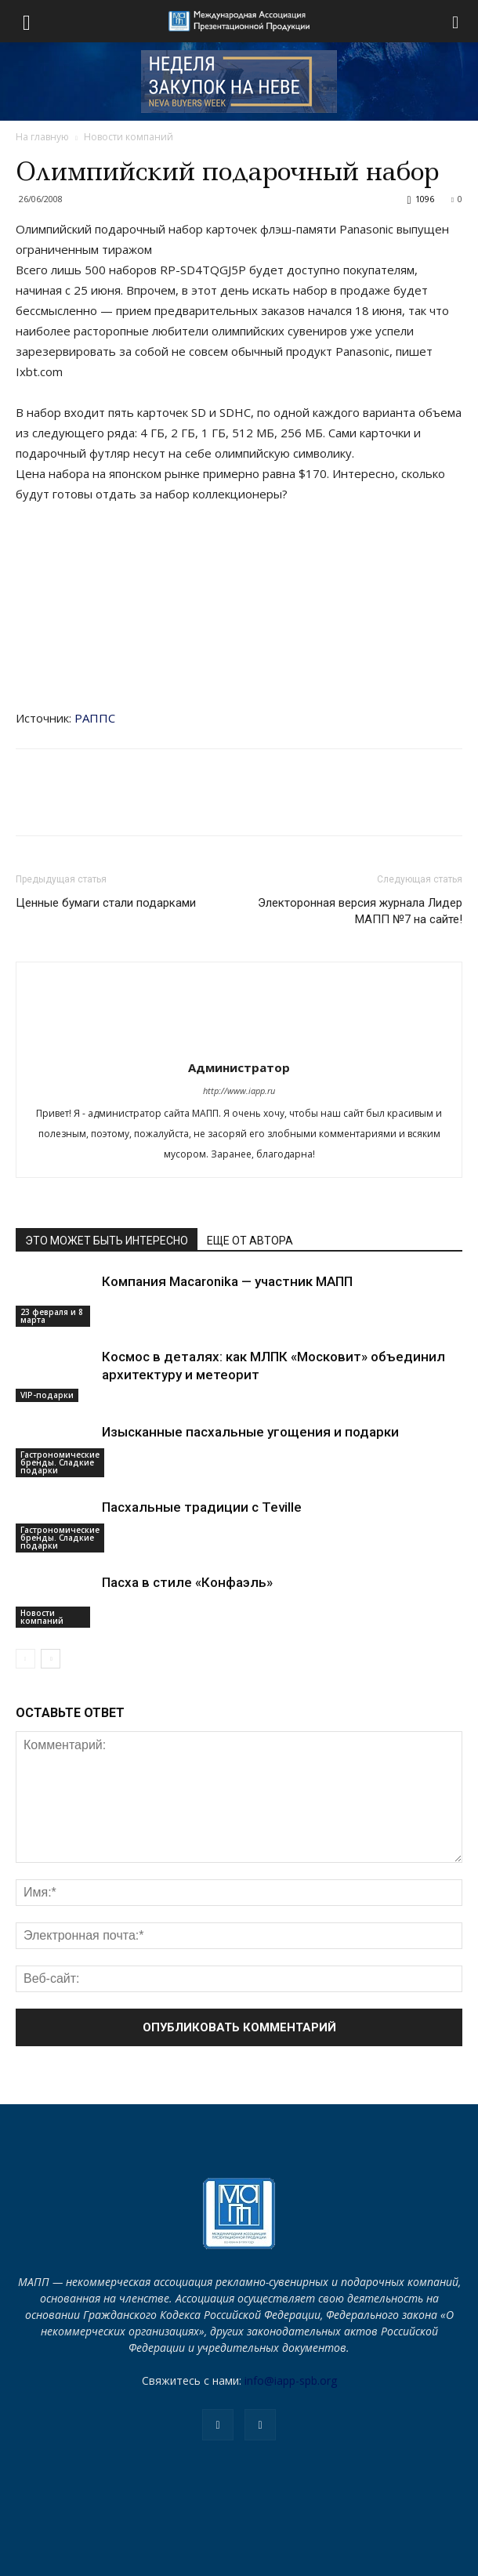  I want to click on Пасха в стиле «Конфаэль», so click(187, 1582).